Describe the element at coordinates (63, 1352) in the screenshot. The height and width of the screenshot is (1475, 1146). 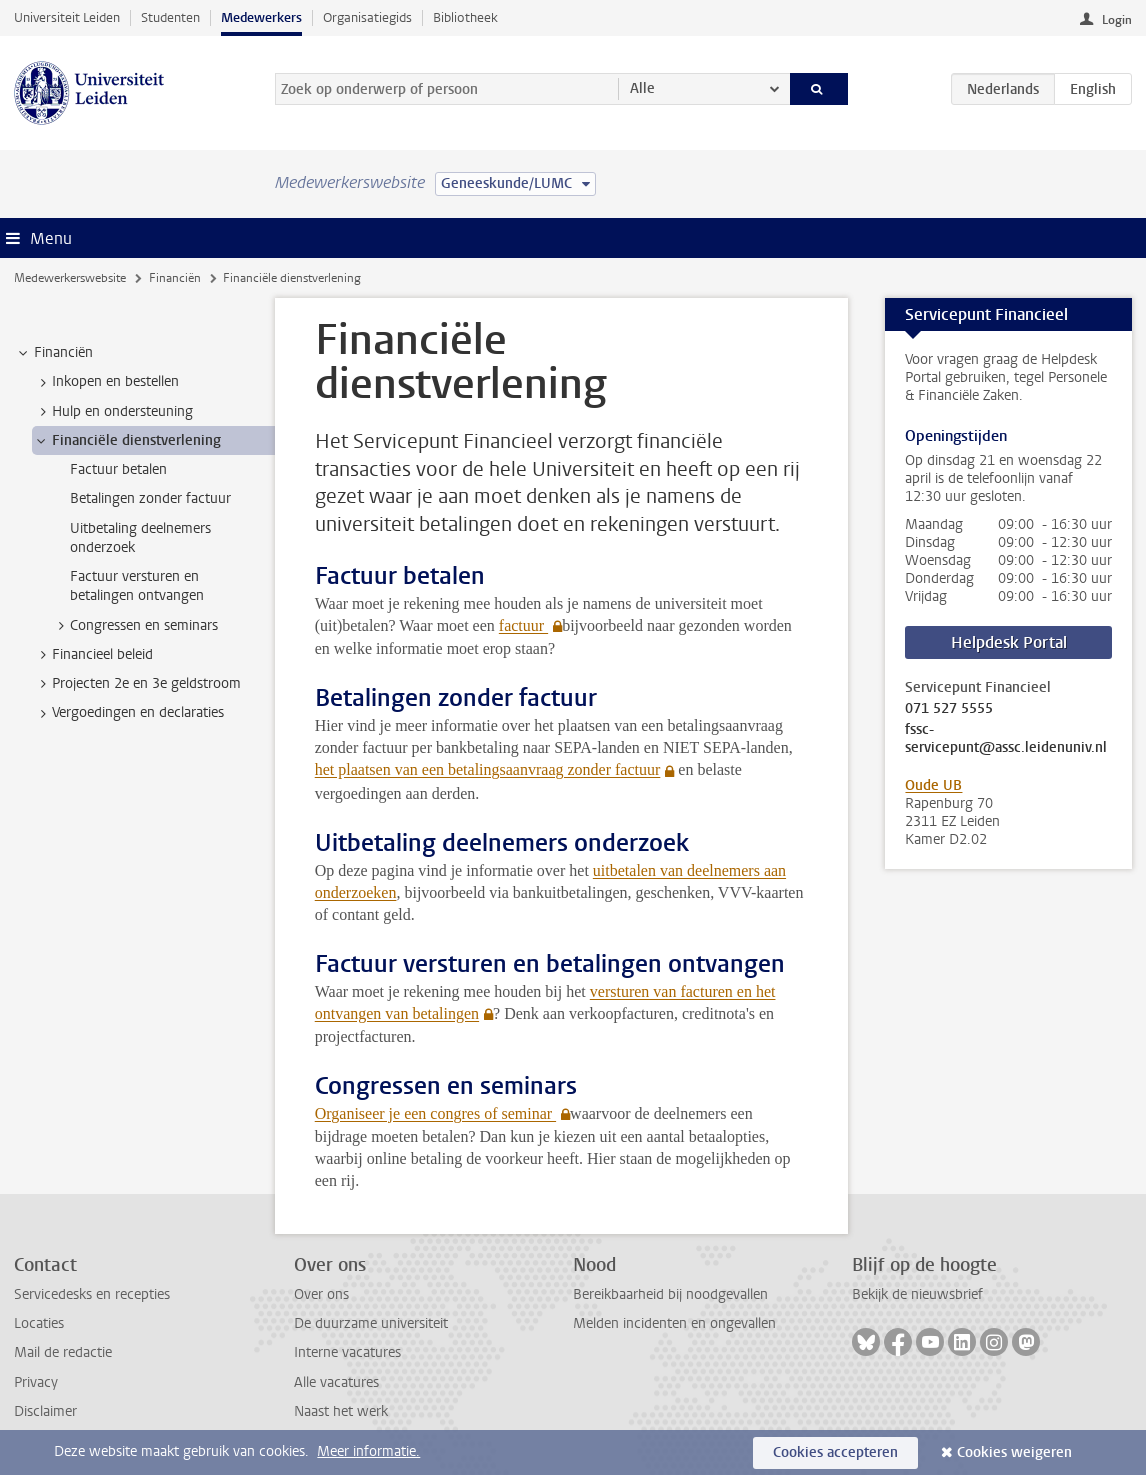
I see `Mail de redactie` at that location.